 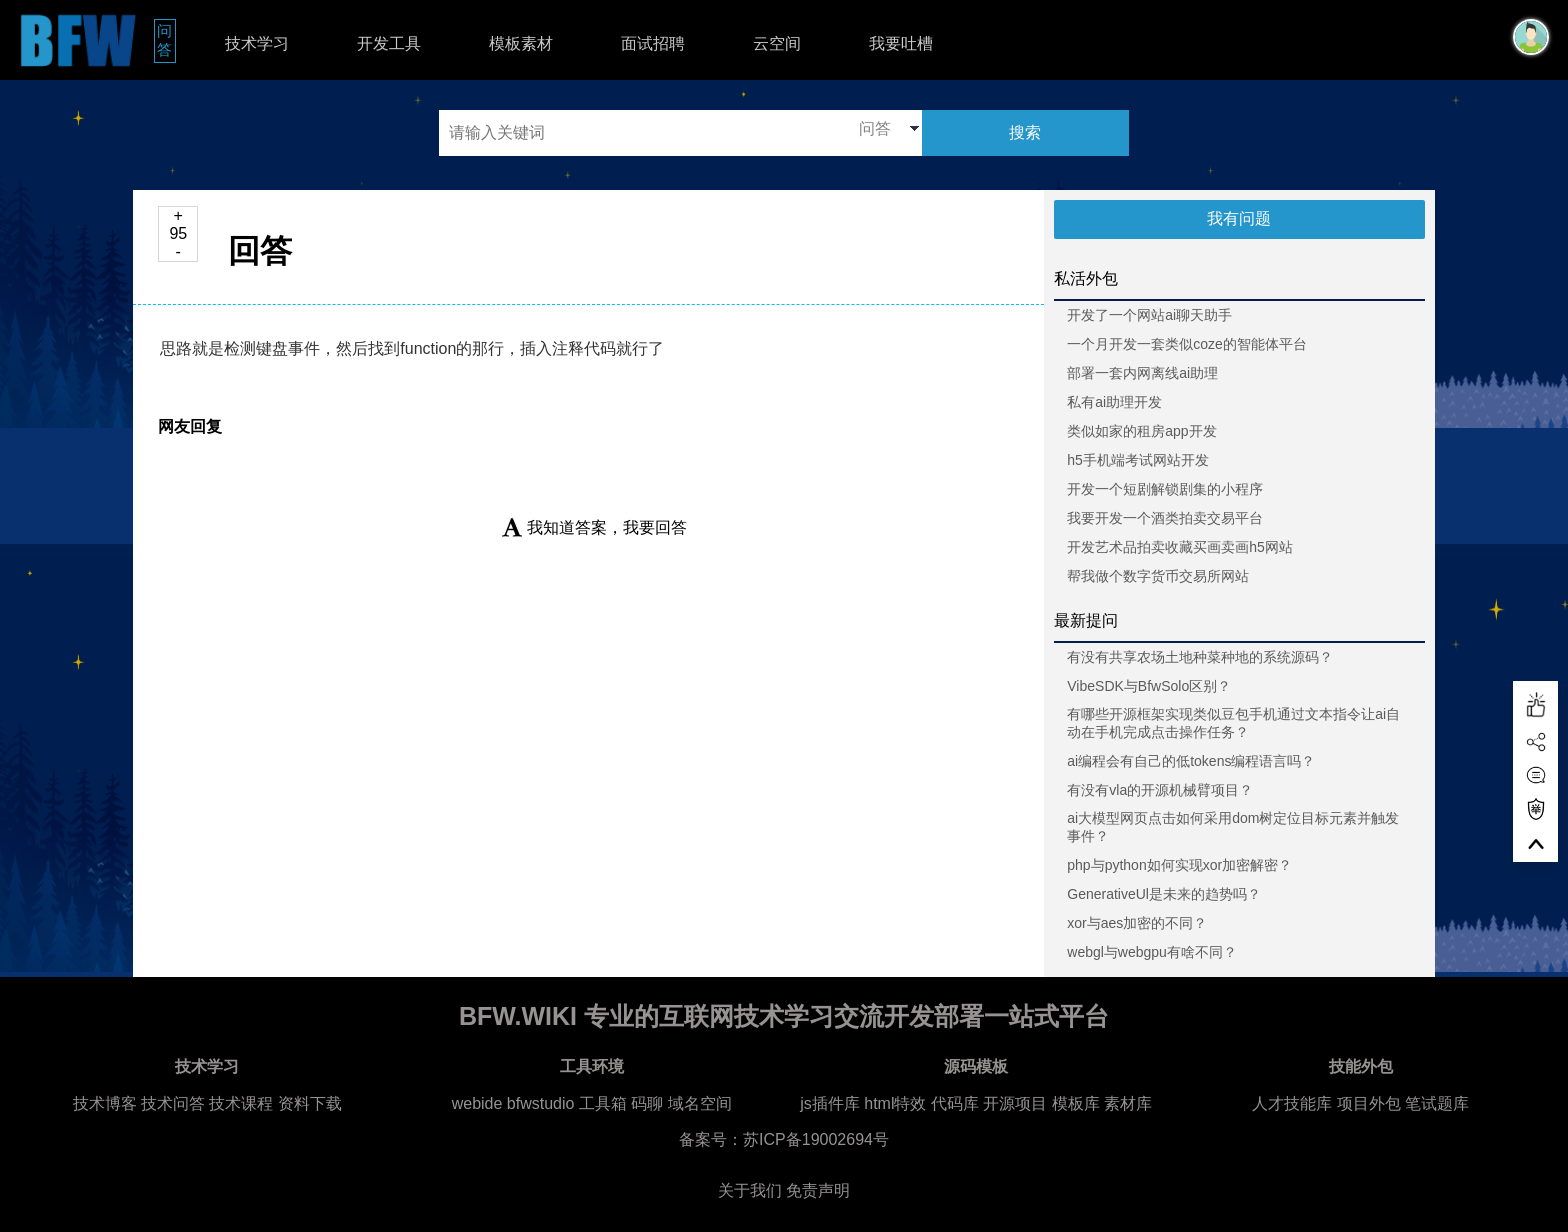 What do you see at coordinates (901, 43) in the screenshot?
I see `我要吐槽` at bounding box center [901, 43].